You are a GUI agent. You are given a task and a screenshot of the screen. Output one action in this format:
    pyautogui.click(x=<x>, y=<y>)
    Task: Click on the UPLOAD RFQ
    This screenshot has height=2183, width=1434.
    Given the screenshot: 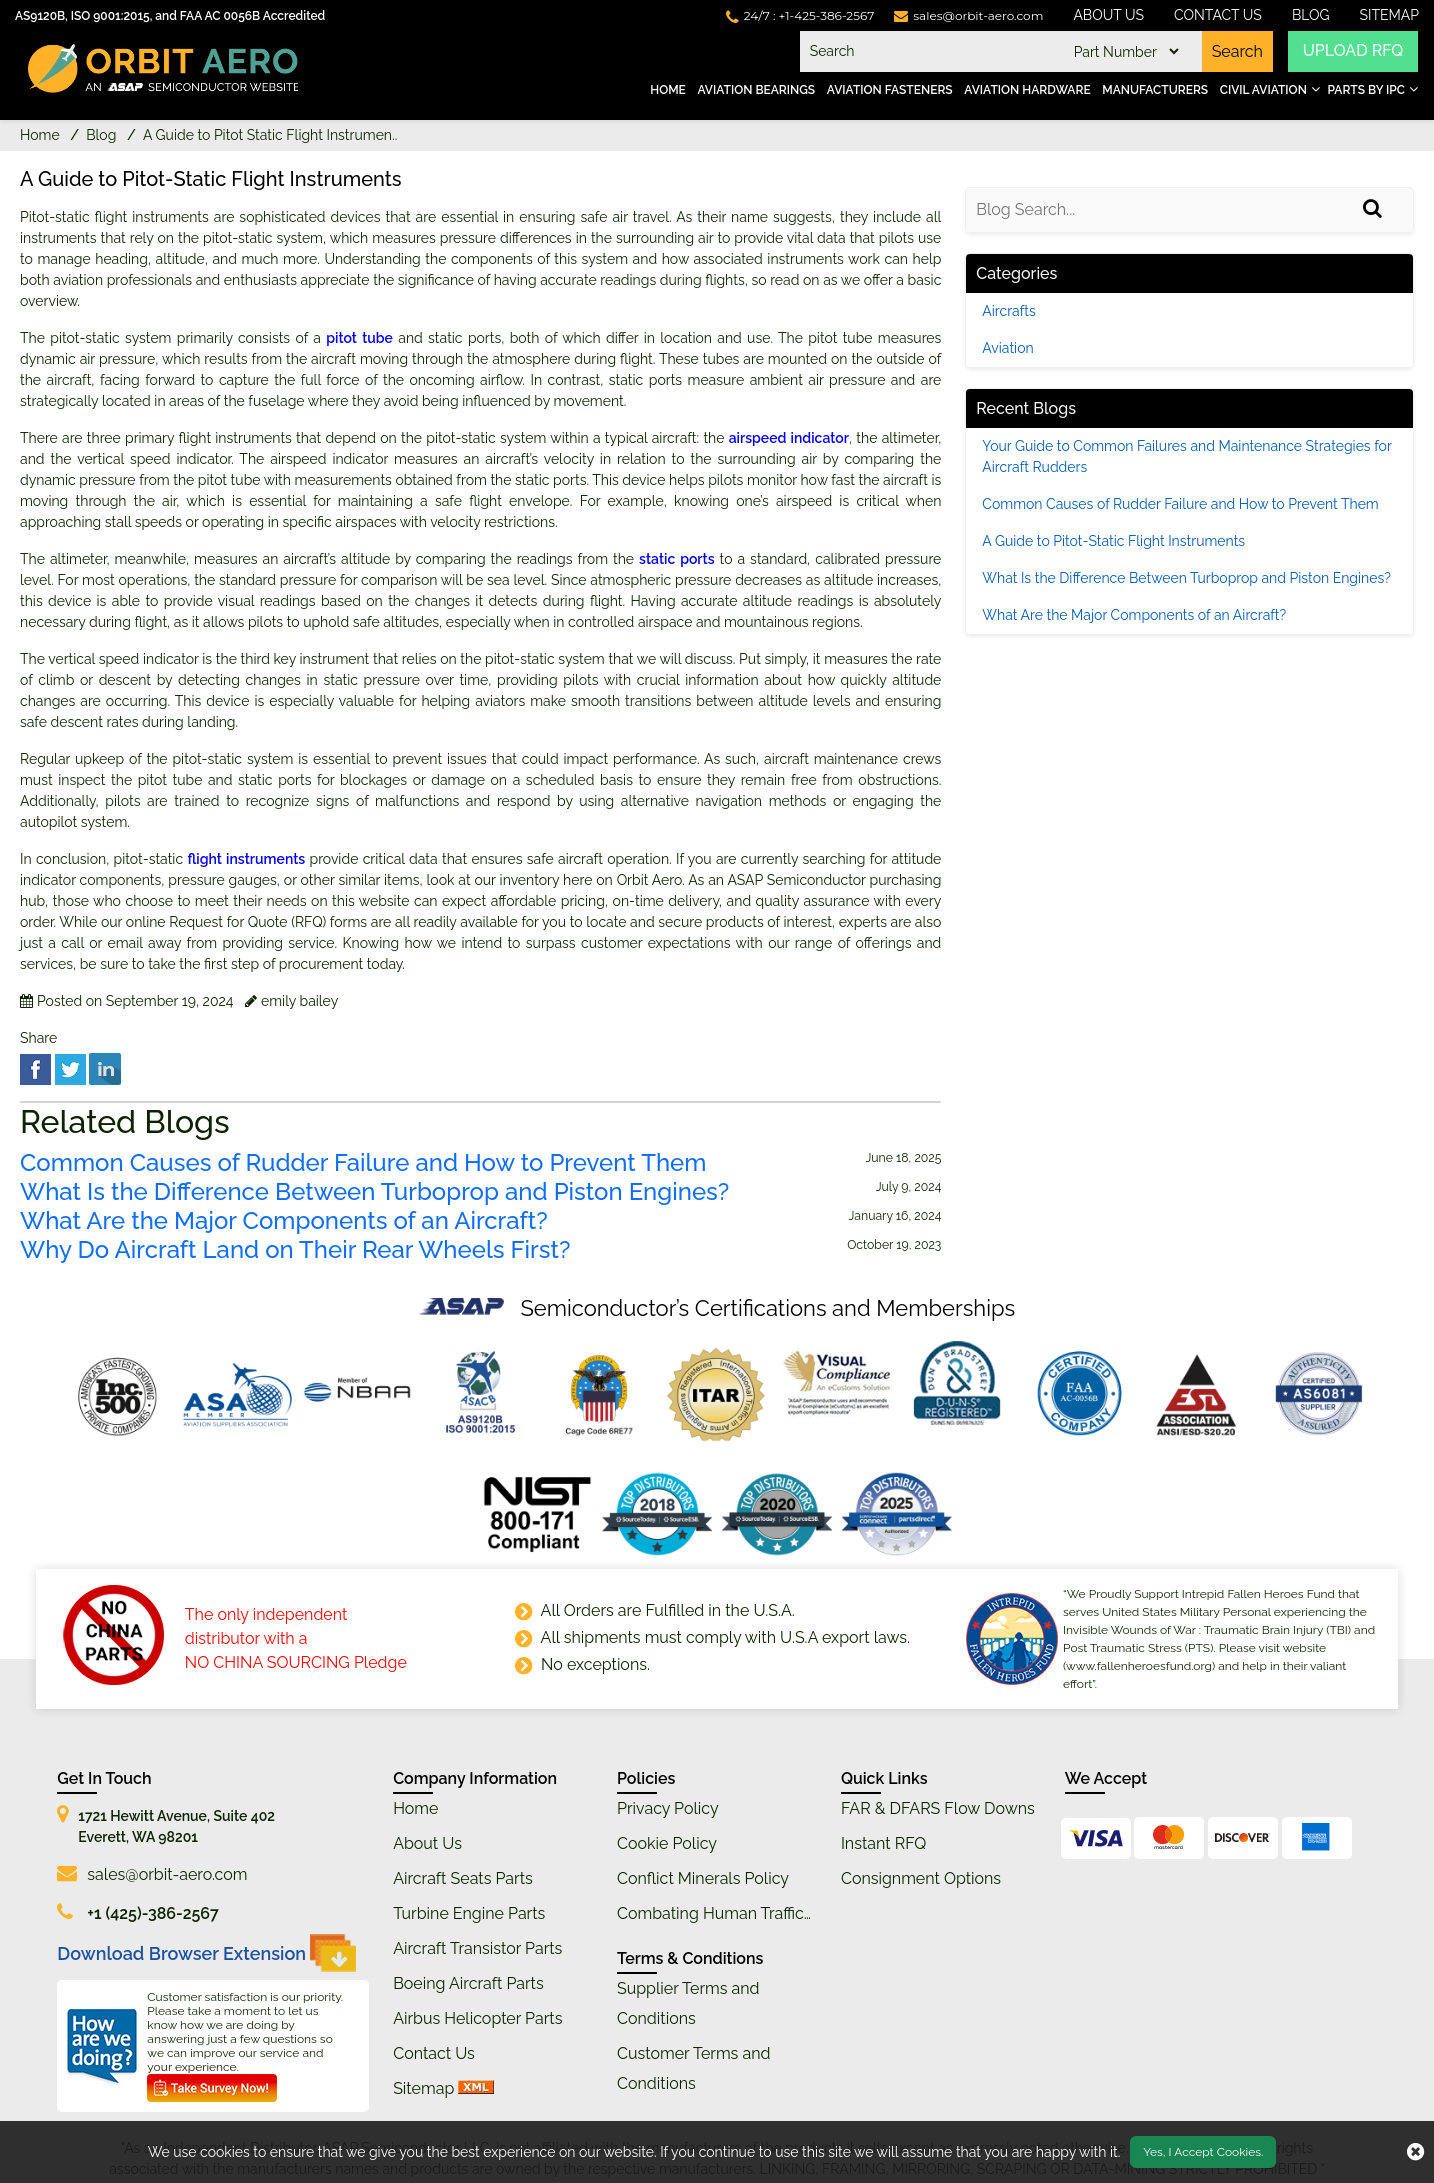 What is the action you would take?
    pyautogui.click(x=1353, y=51)
    